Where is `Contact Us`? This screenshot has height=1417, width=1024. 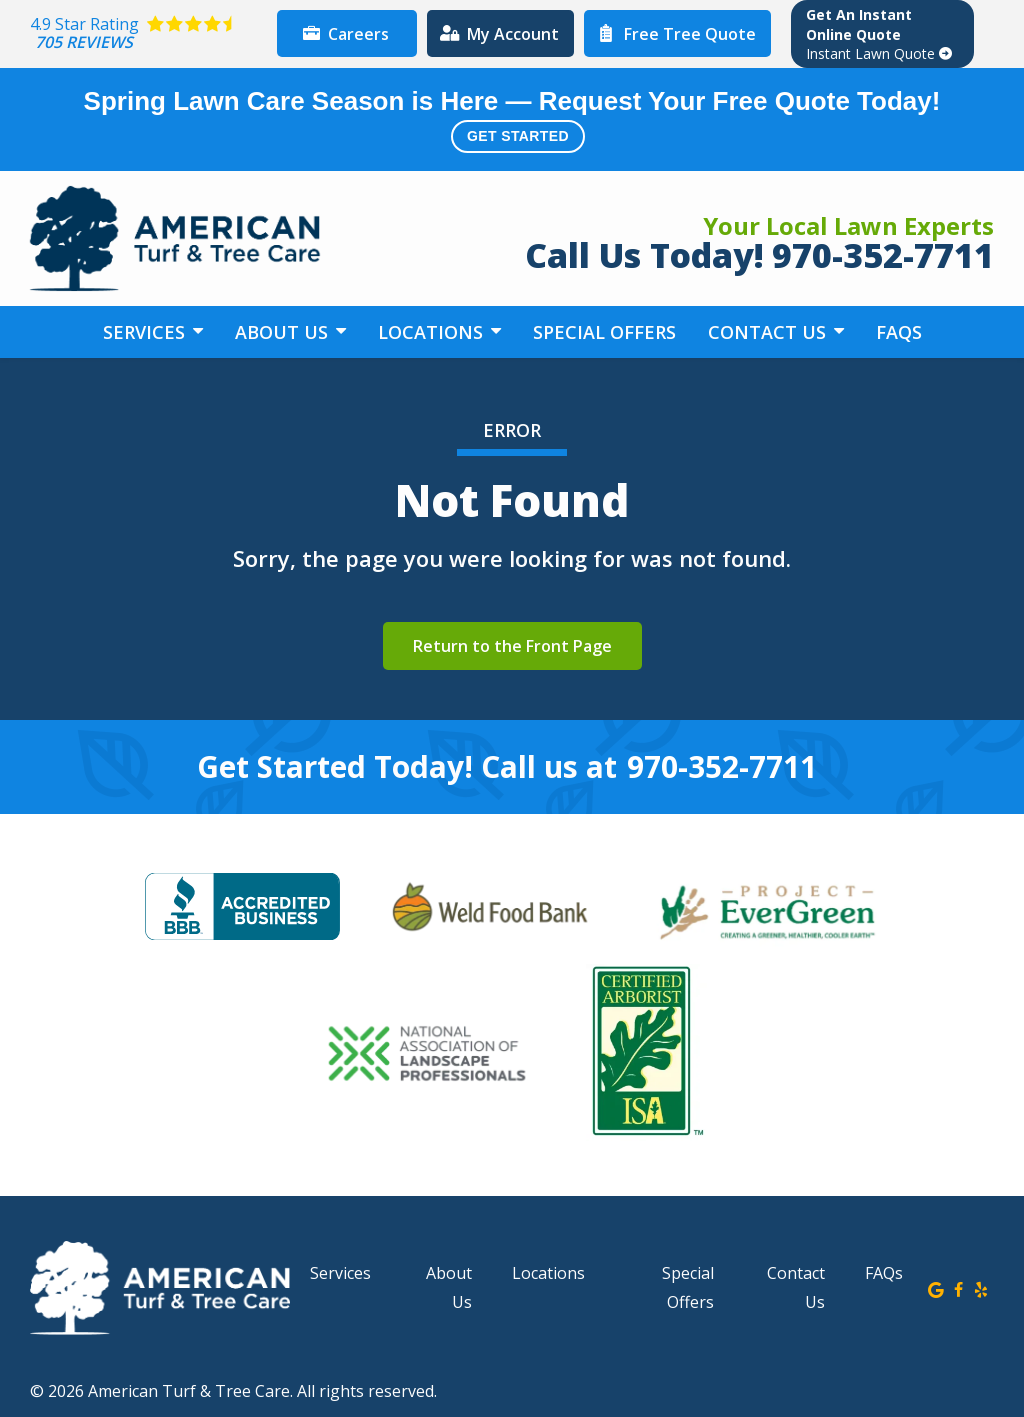
Contact Us is located at coordinates (769, 332).